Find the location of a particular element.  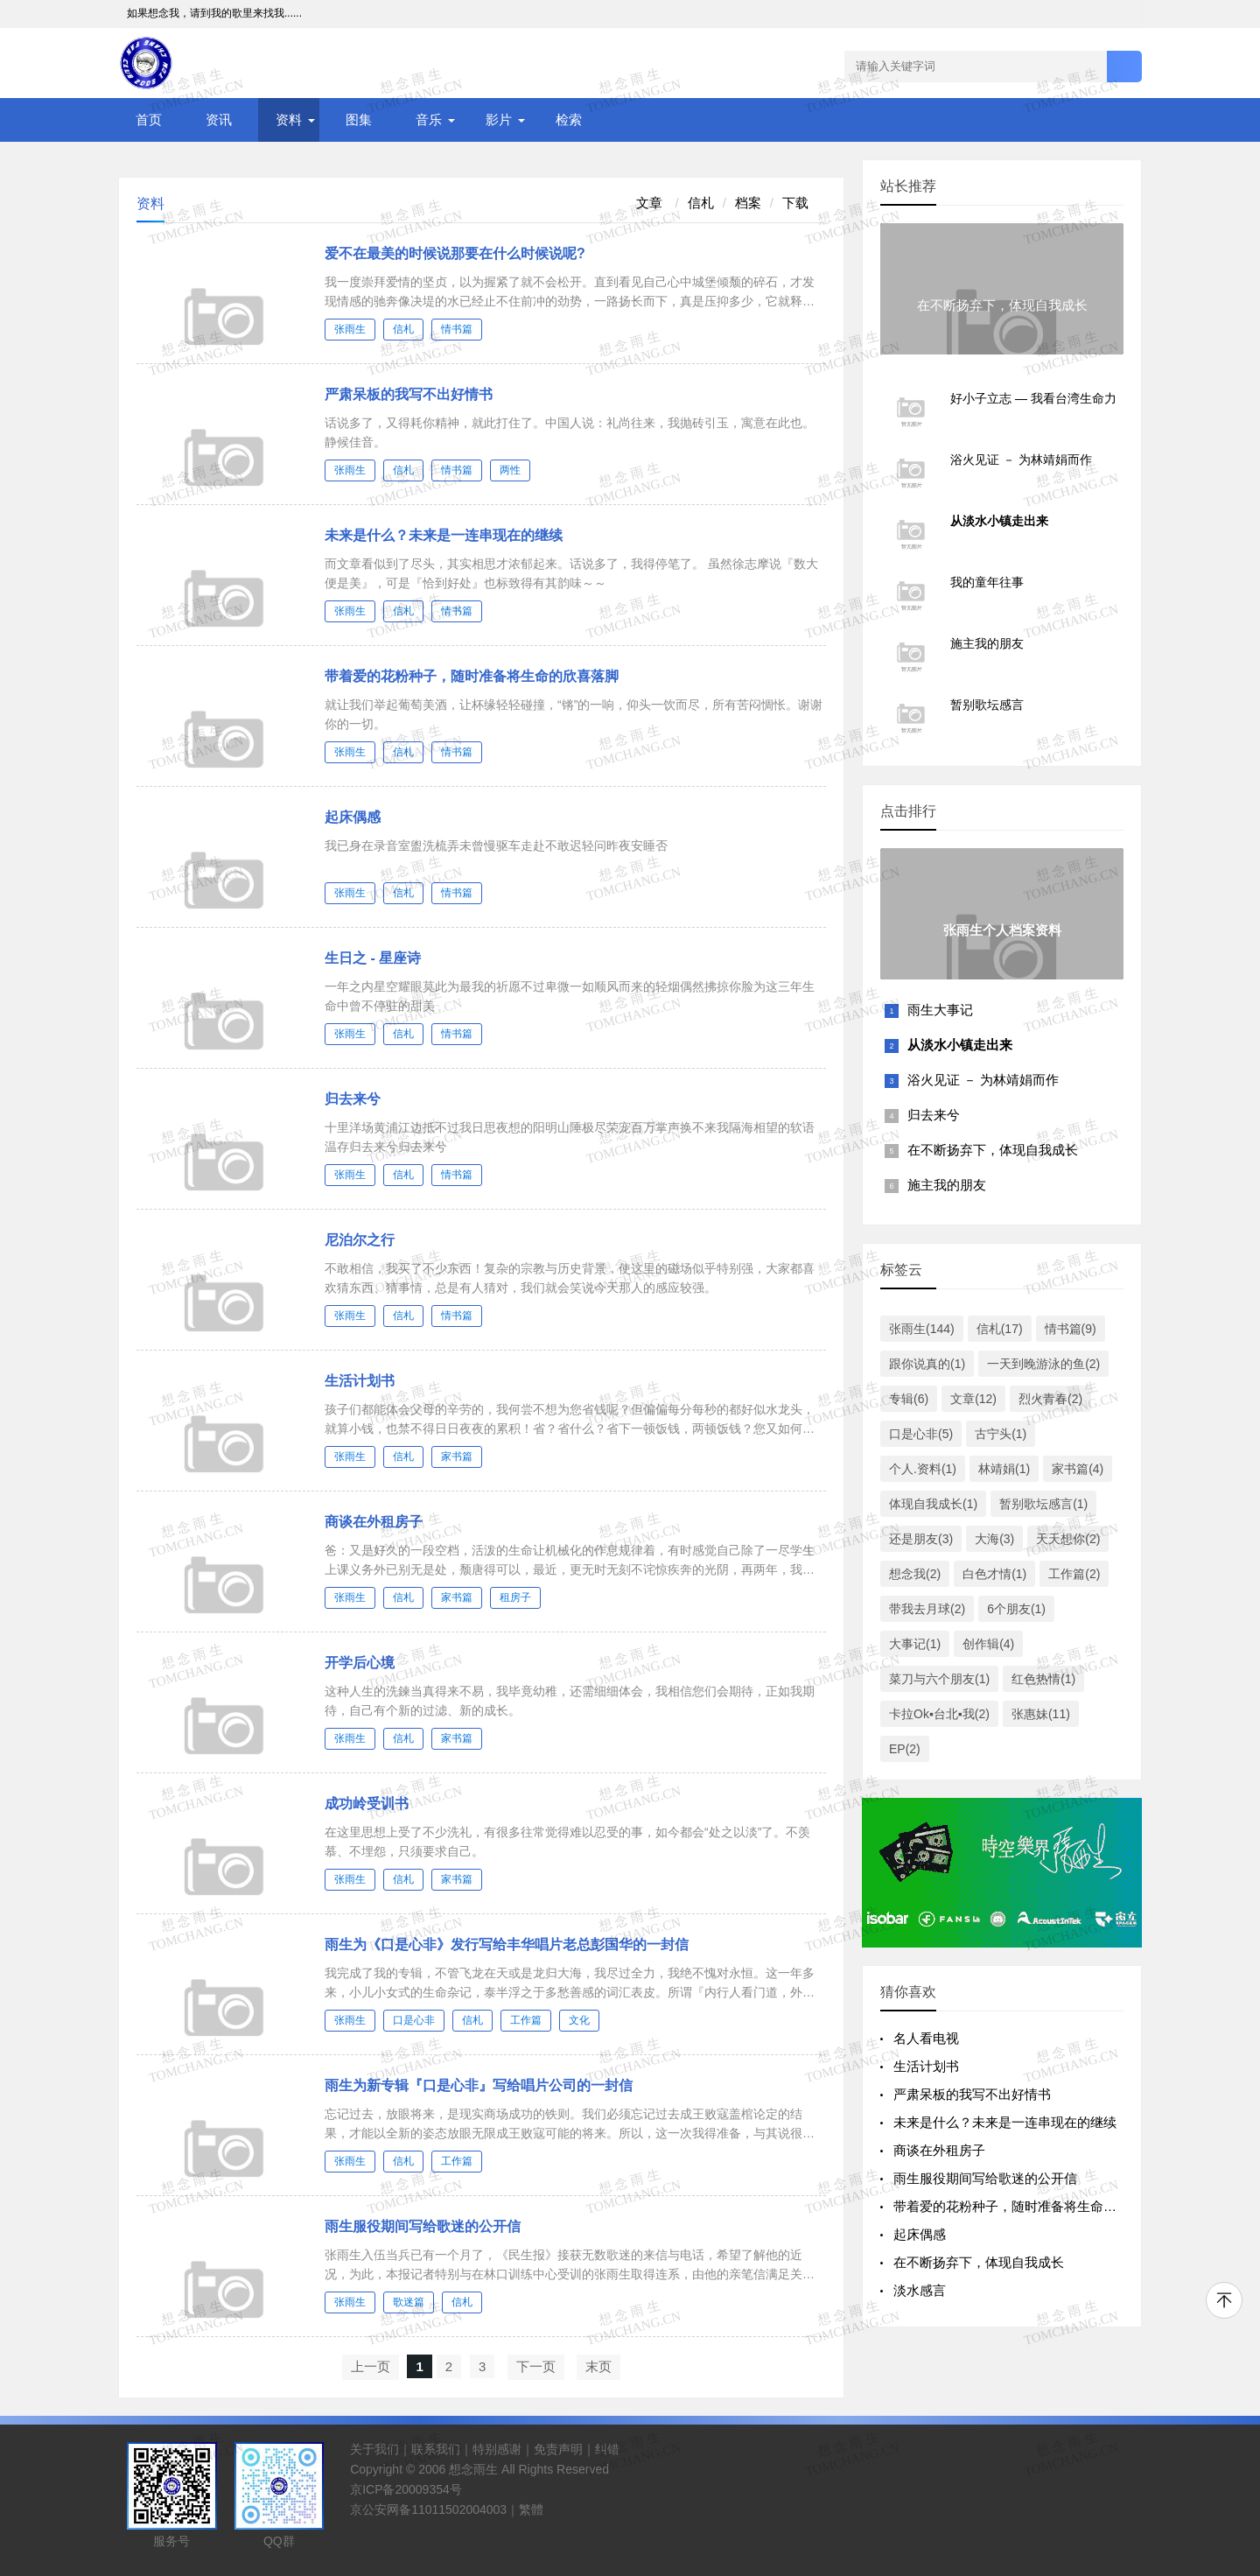

天天想你(2) is located at coordinates (1068, 1539).